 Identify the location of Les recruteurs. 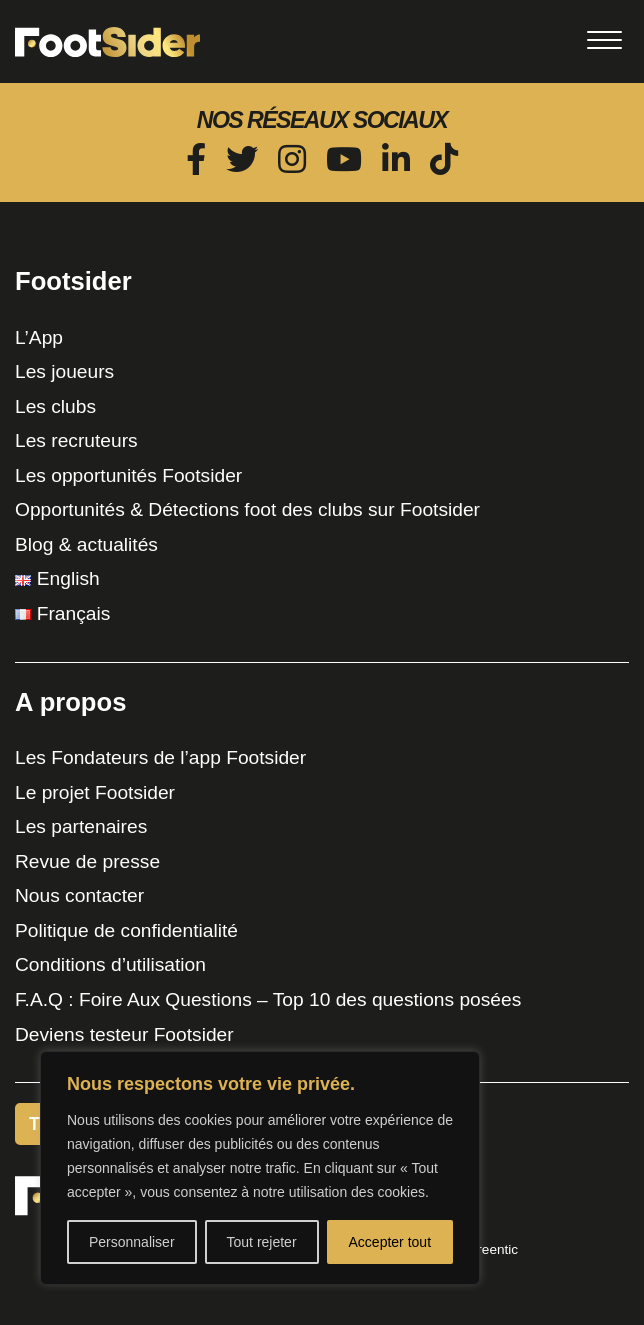
(76, 440).